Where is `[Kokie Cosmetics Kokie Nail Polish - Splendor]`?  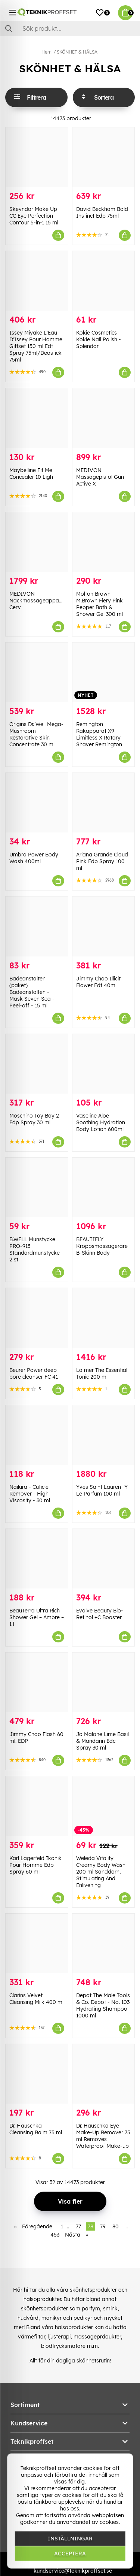 [Kokie Cosmetics Kokie Nail Polish - Splendor] is located at coordinates (104, 281).